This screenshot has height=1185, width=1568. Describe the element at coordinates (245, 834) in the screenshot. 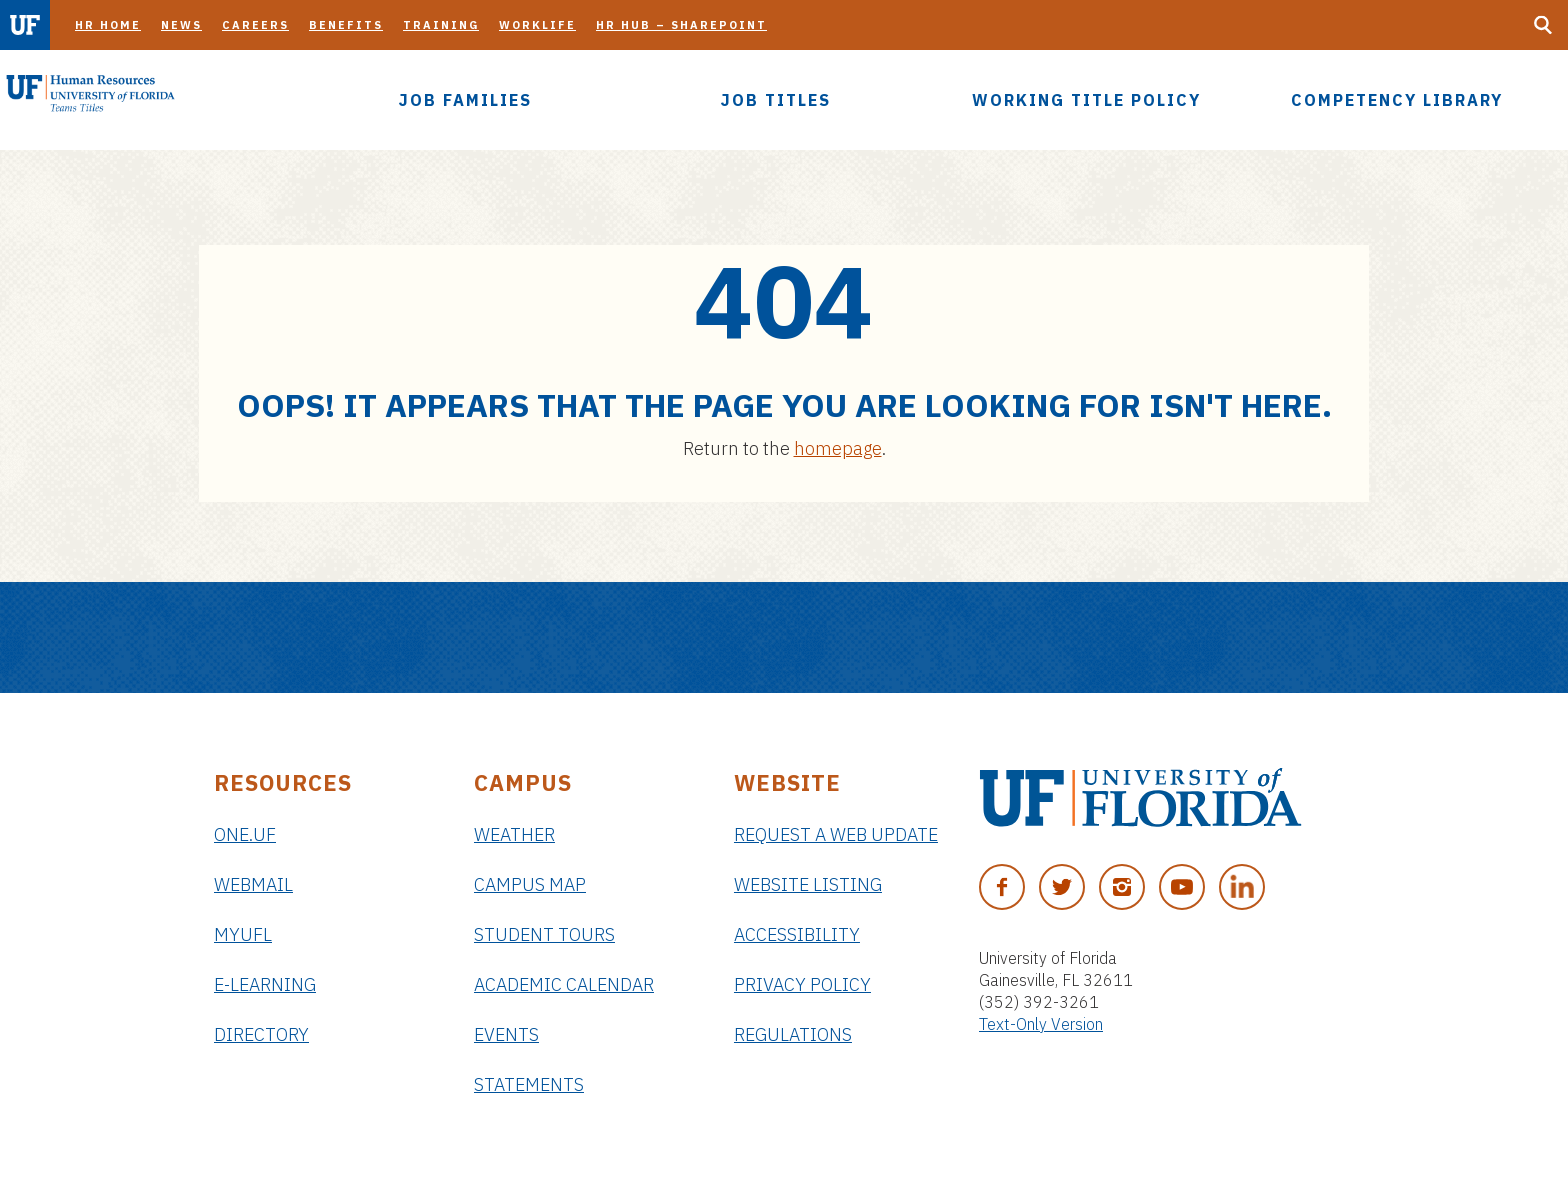

I see `ONE.UF` at that location.